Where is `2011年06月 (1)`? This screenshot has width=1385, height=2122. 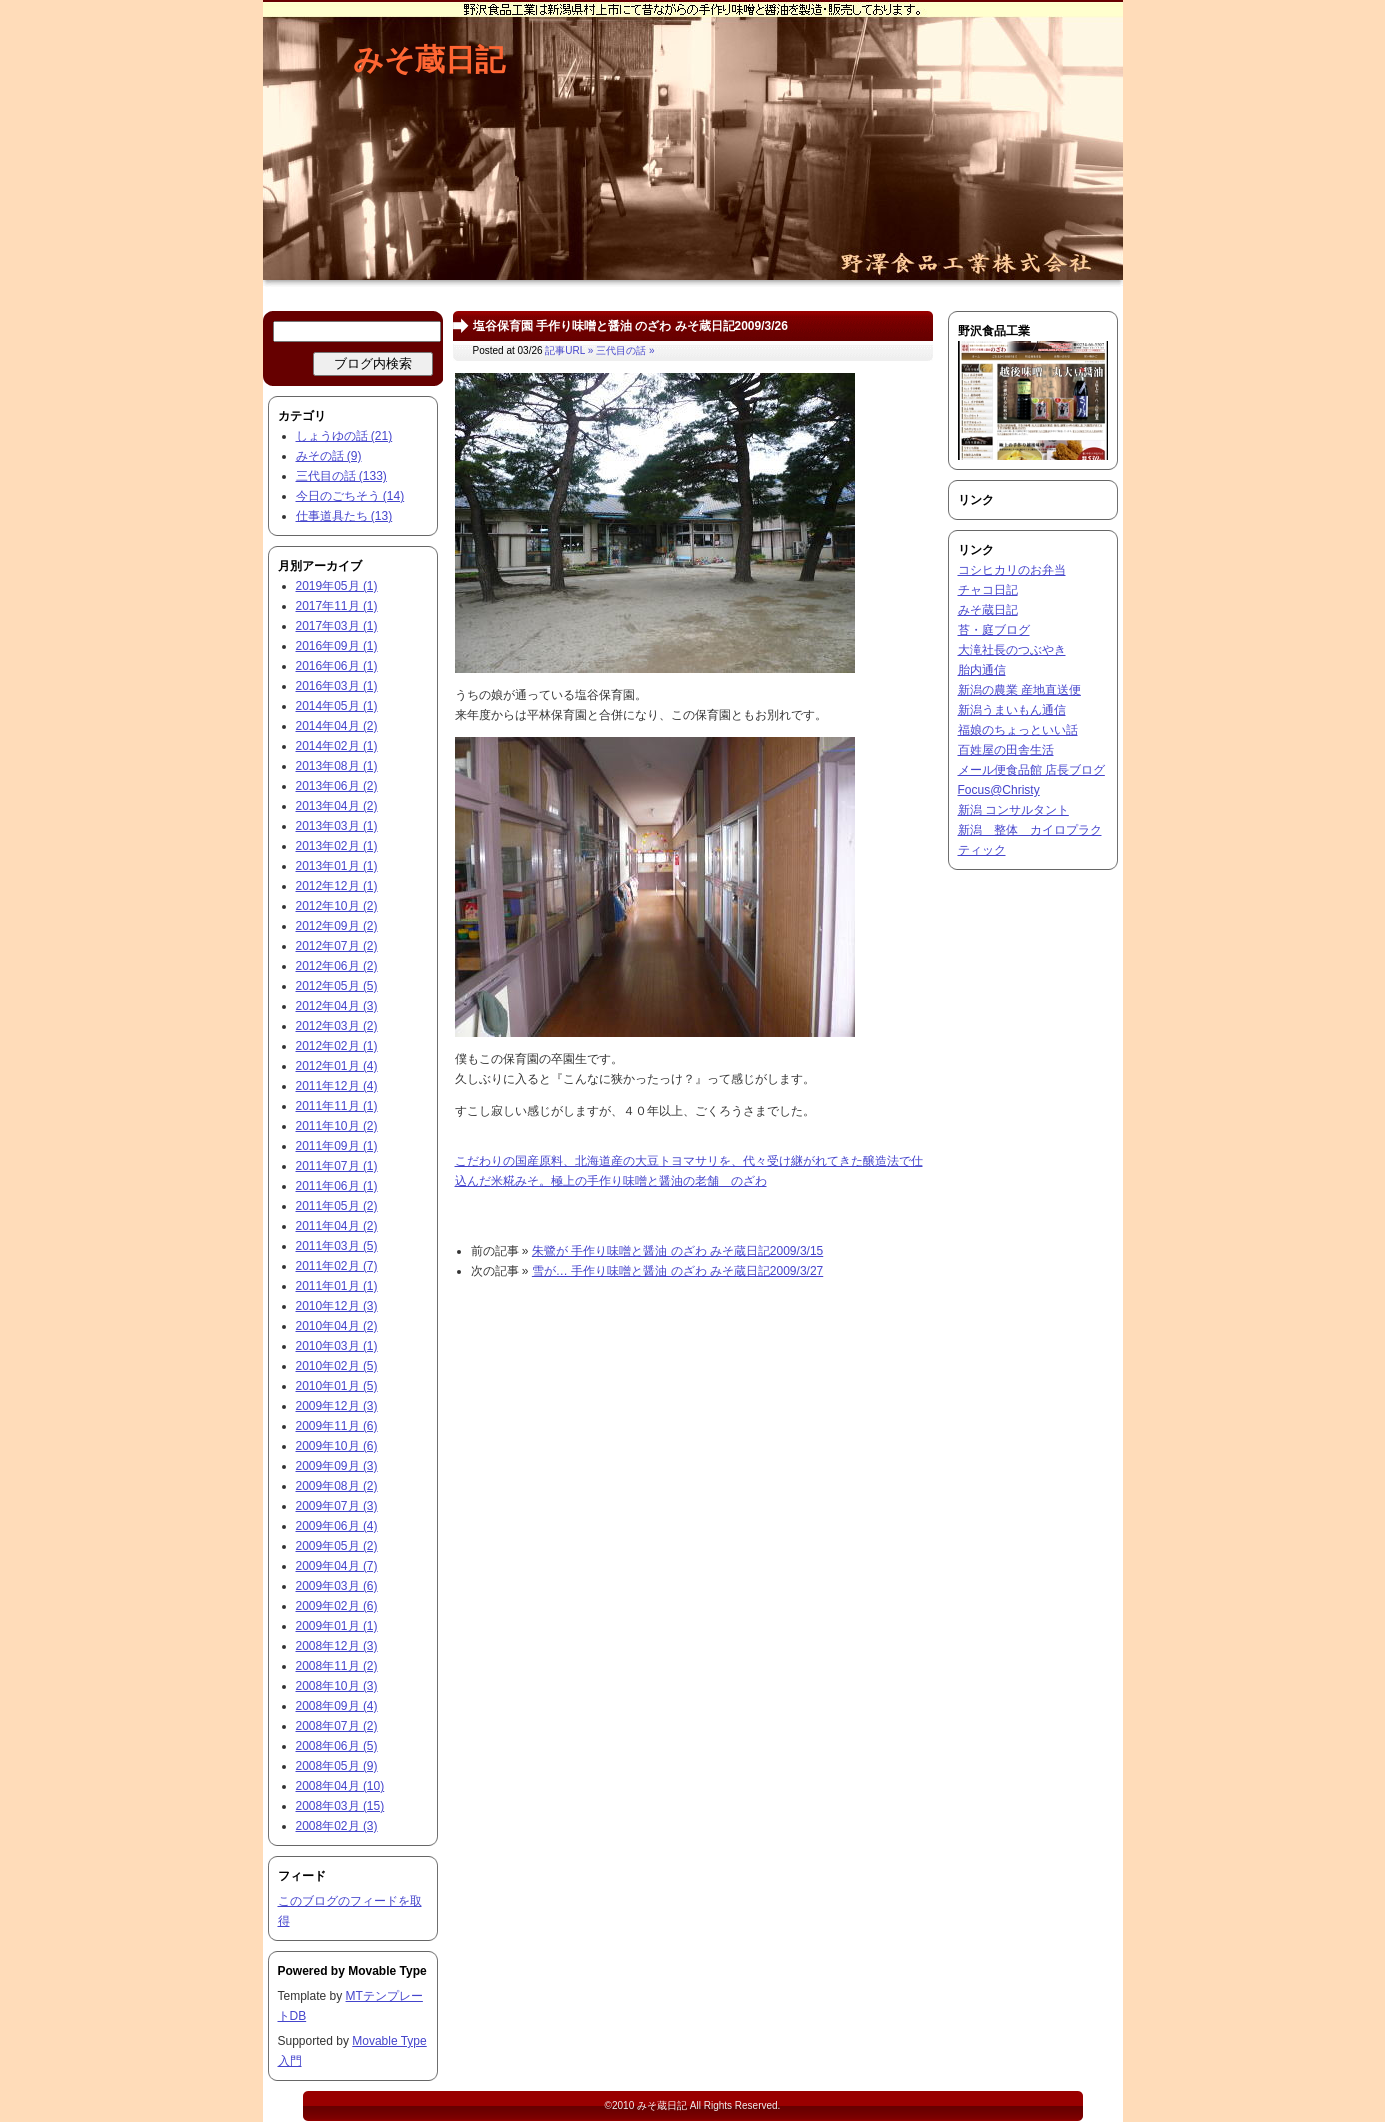 2011年06月 (1) is located at coordinates (337, 1186).